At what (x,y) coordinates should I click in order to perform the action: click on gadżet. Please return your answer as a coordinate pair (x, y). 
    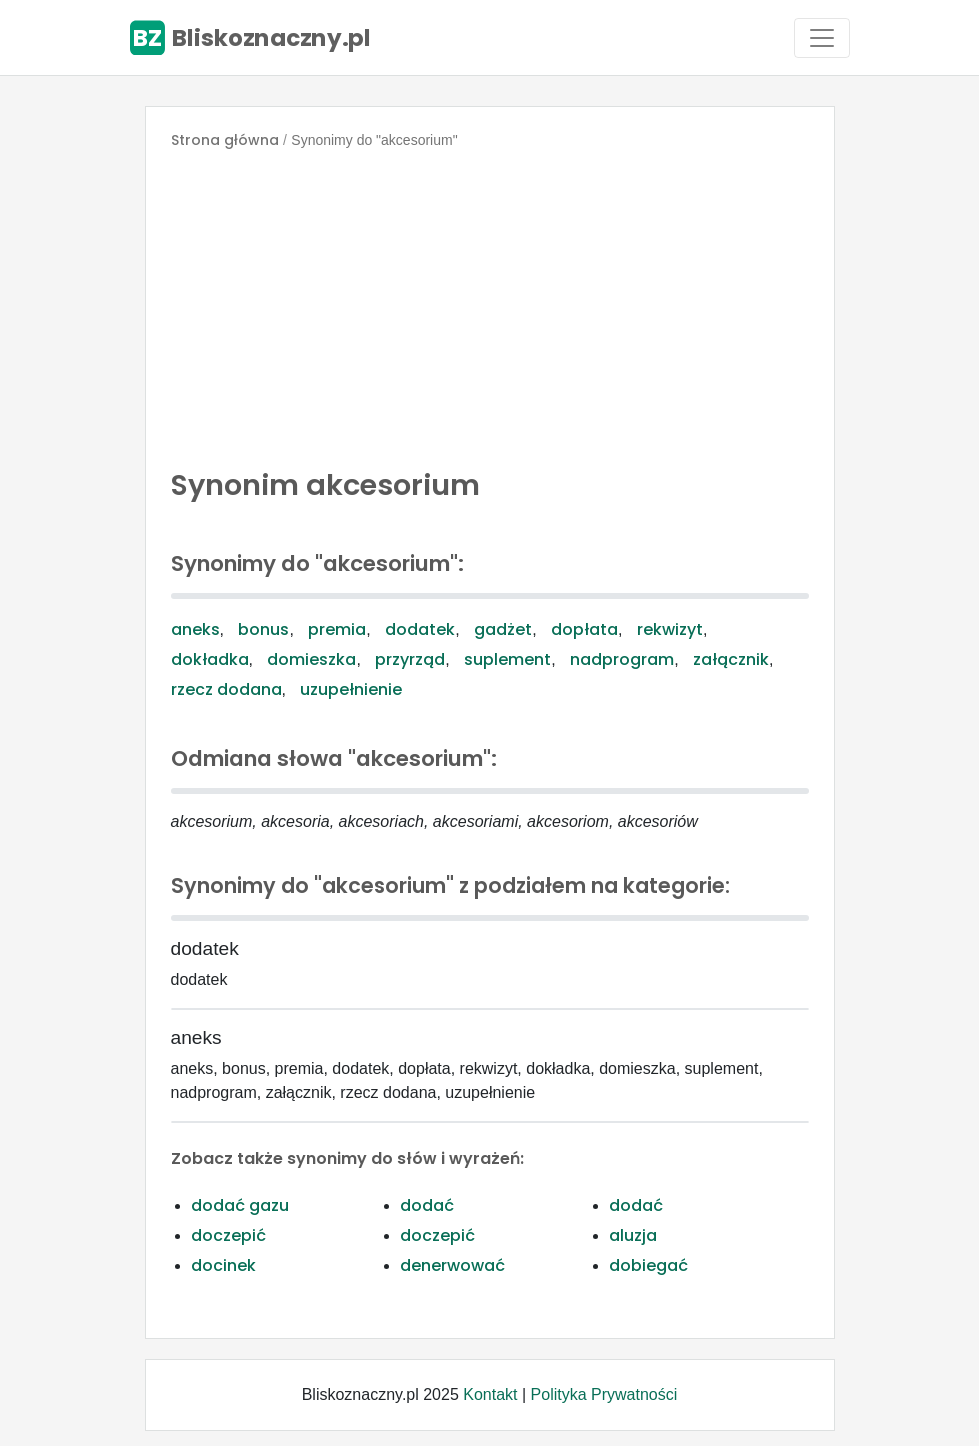
    Looking at the image, I should click on (503, 629).